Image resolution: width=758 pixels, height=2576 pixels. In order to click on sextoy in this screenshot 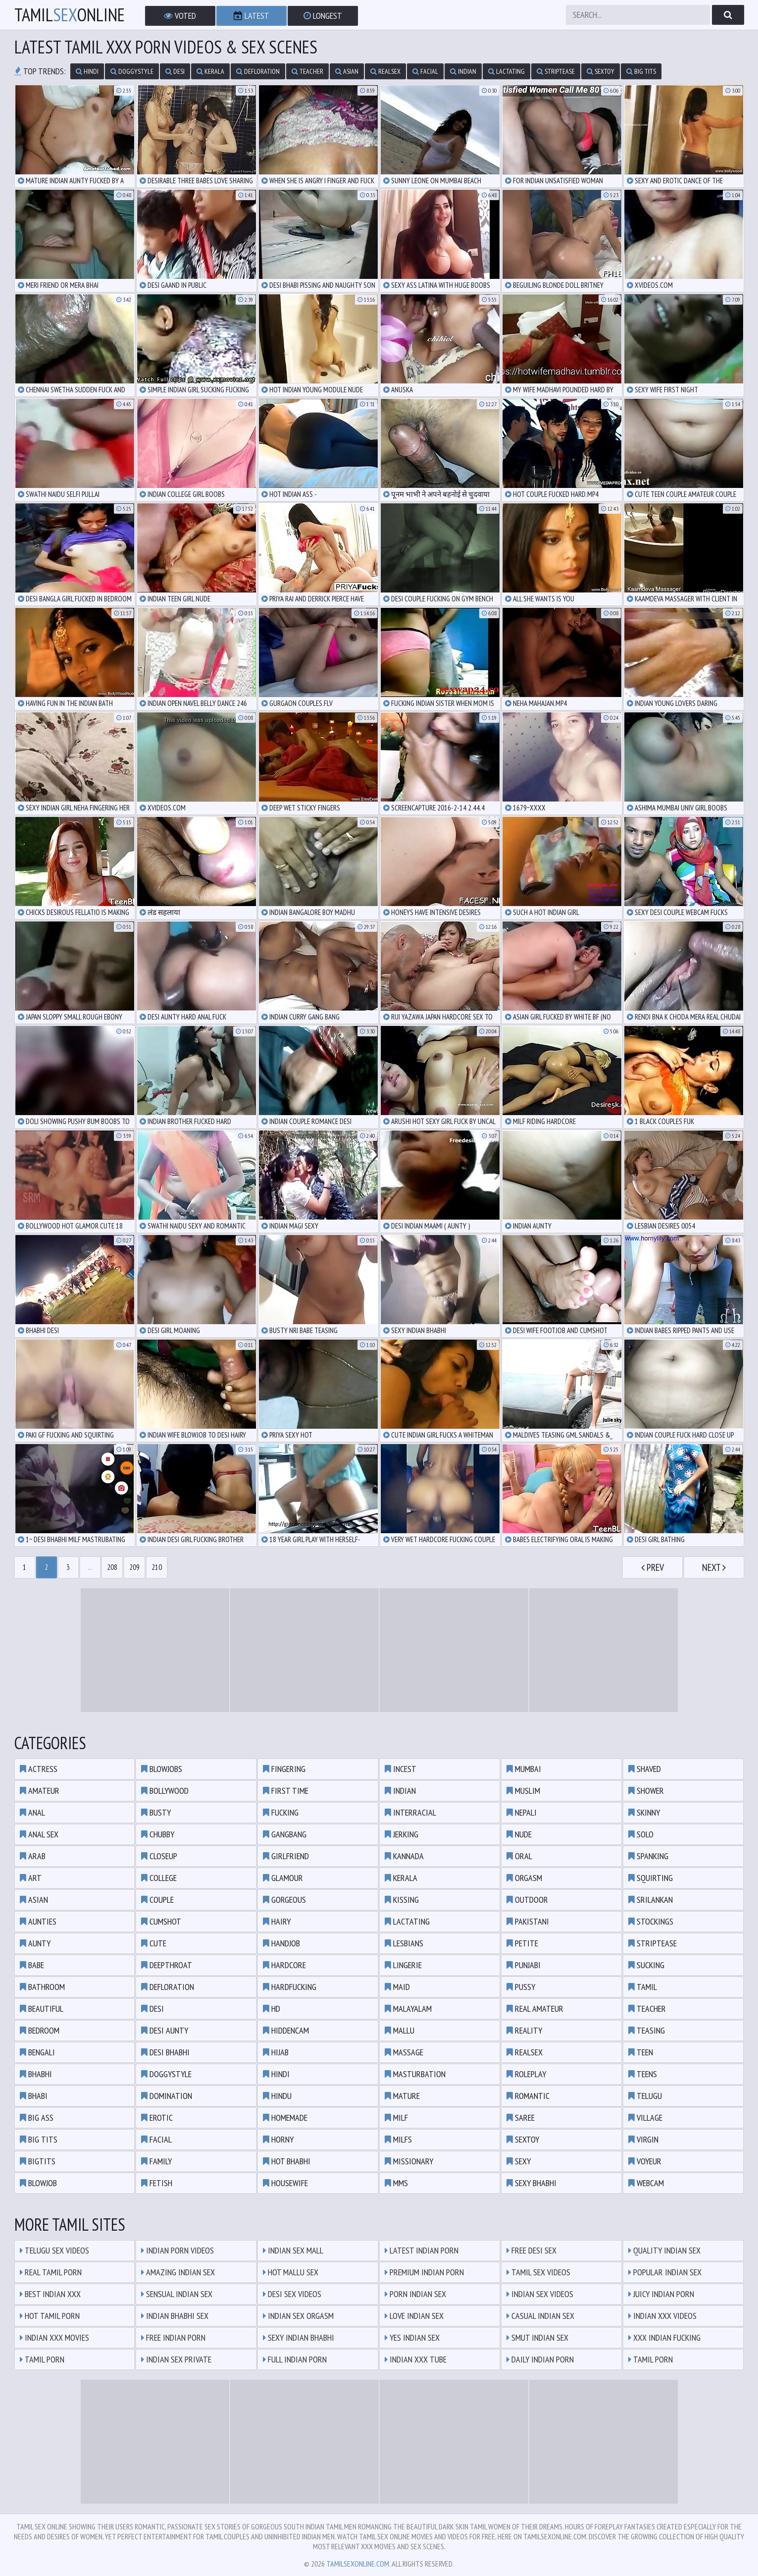, I will do `click(600, 71)`.